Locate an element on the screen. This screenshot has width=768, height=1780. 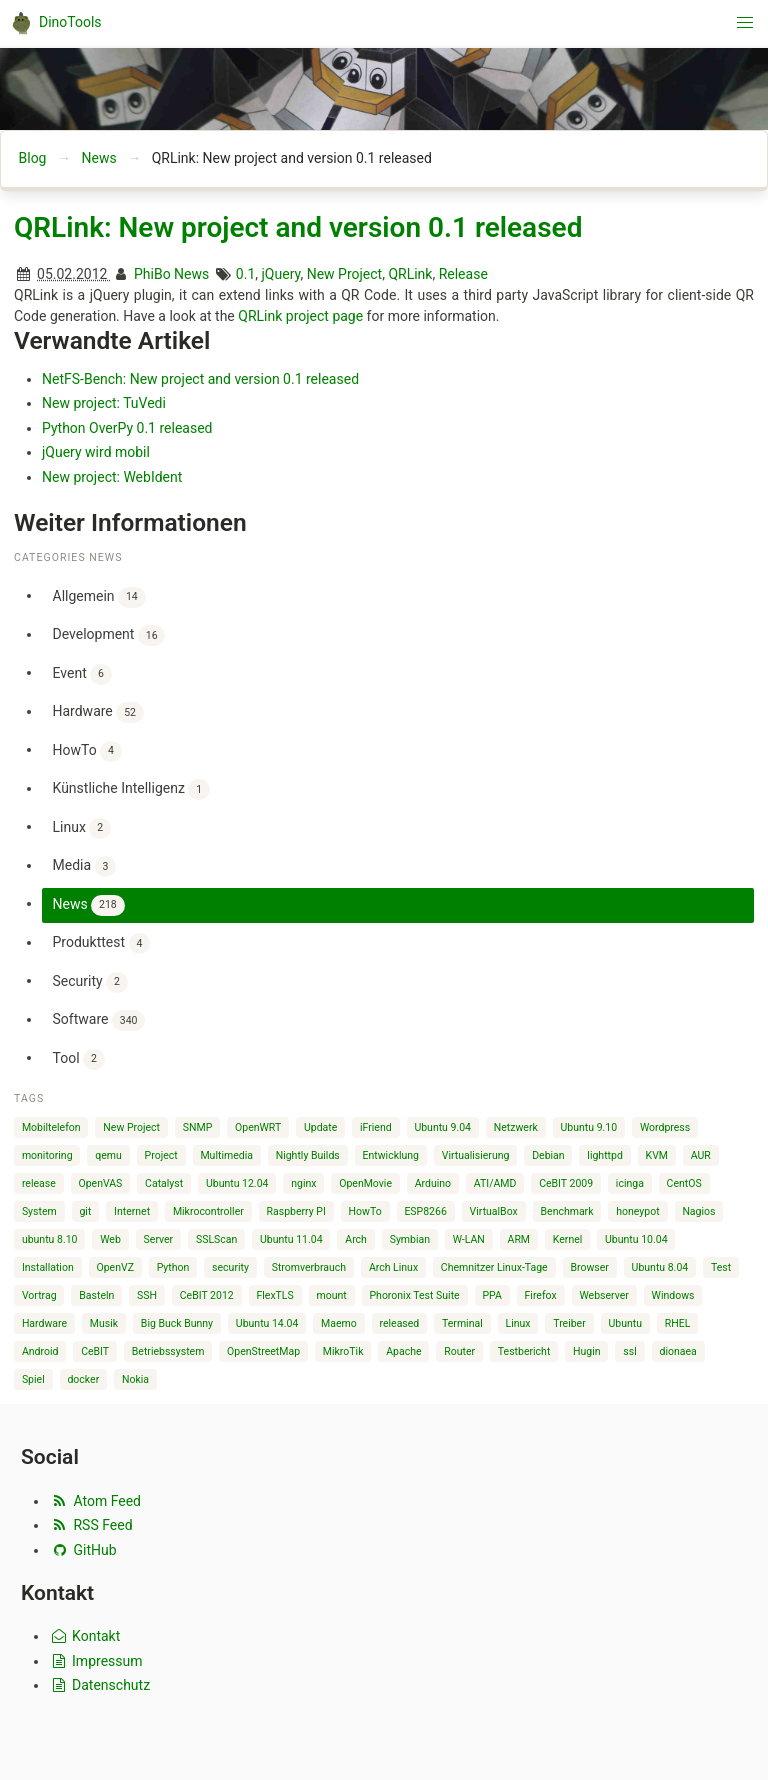
System is located at coordinates (39, 1211).